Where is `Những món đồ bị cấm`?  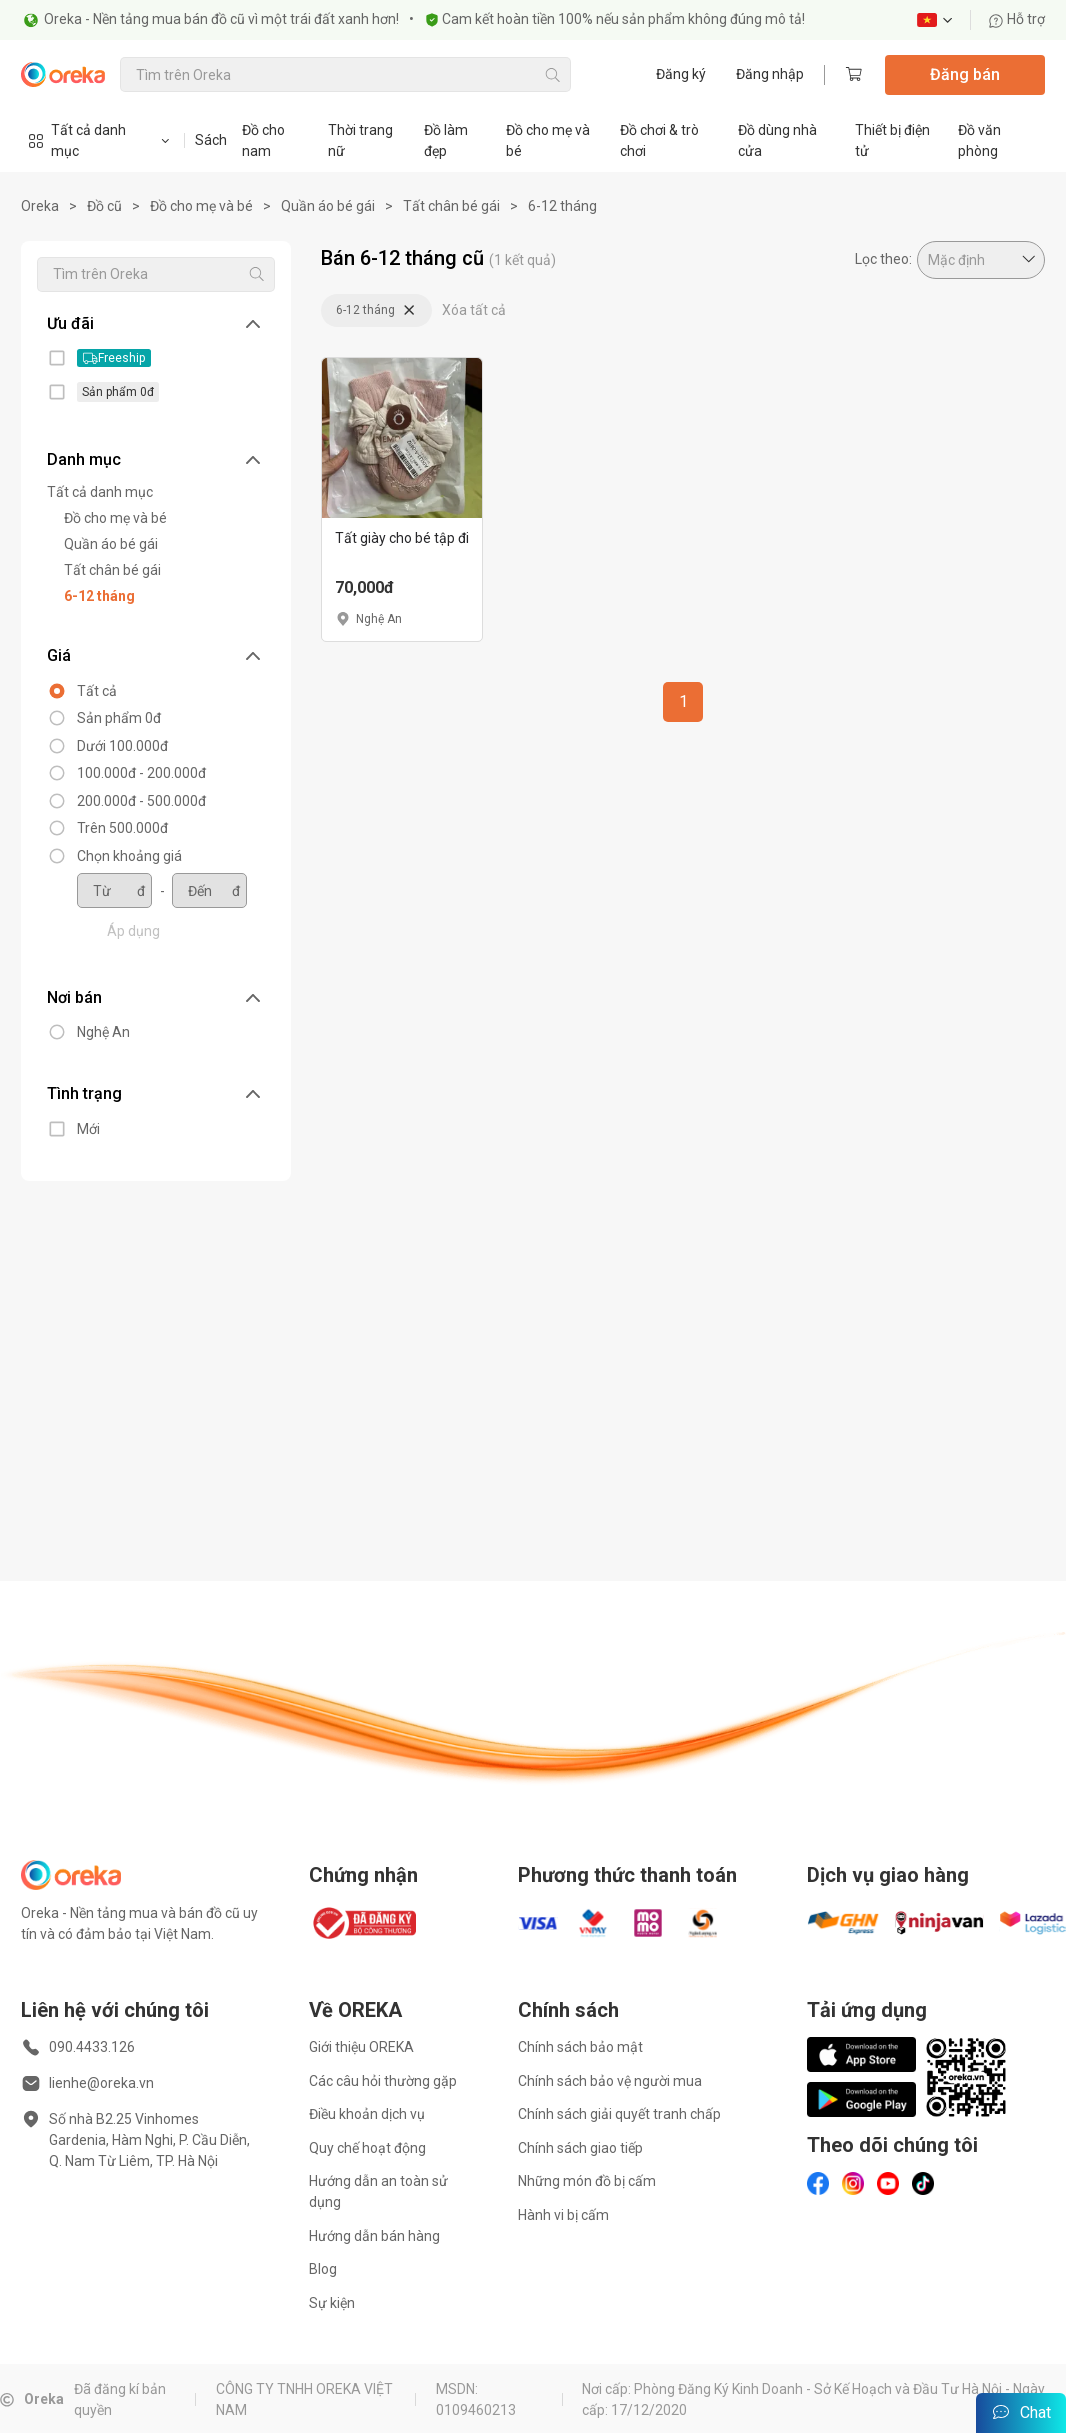
Những món đồ bị cấm is located at coordinates (587, 2181).